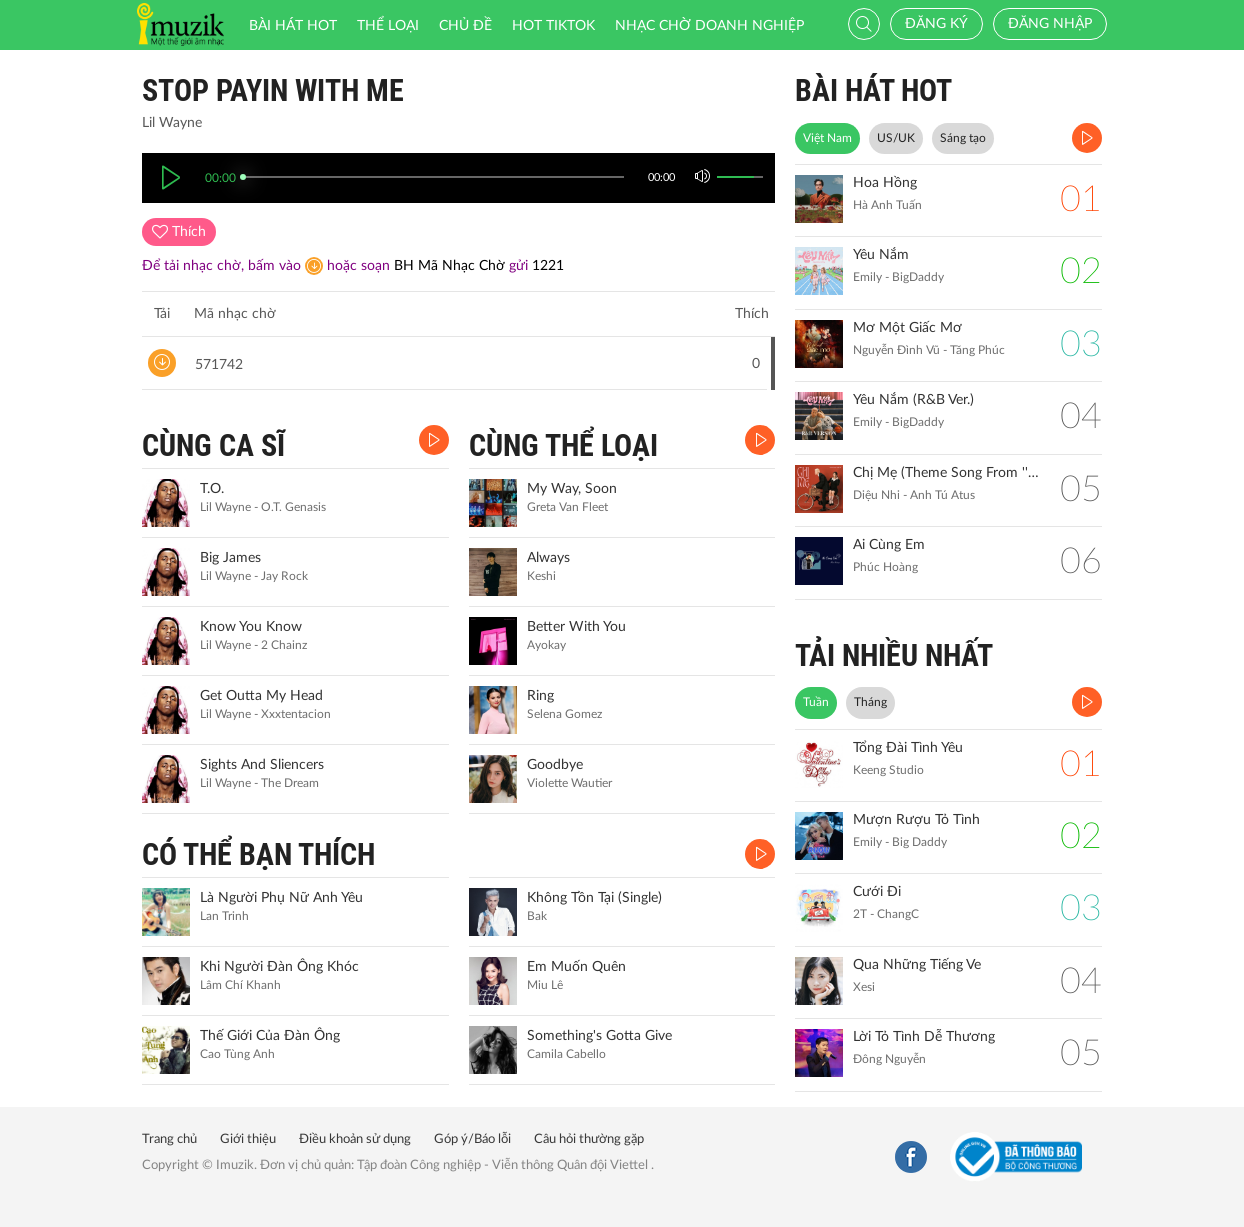 This screenshot has width=1244, height=1227. What do you see at coordinates (281, 898) in the screenshot?
I see `Là Người Phụ Nữ Anh Yêu` at bounding box center [281, 898].